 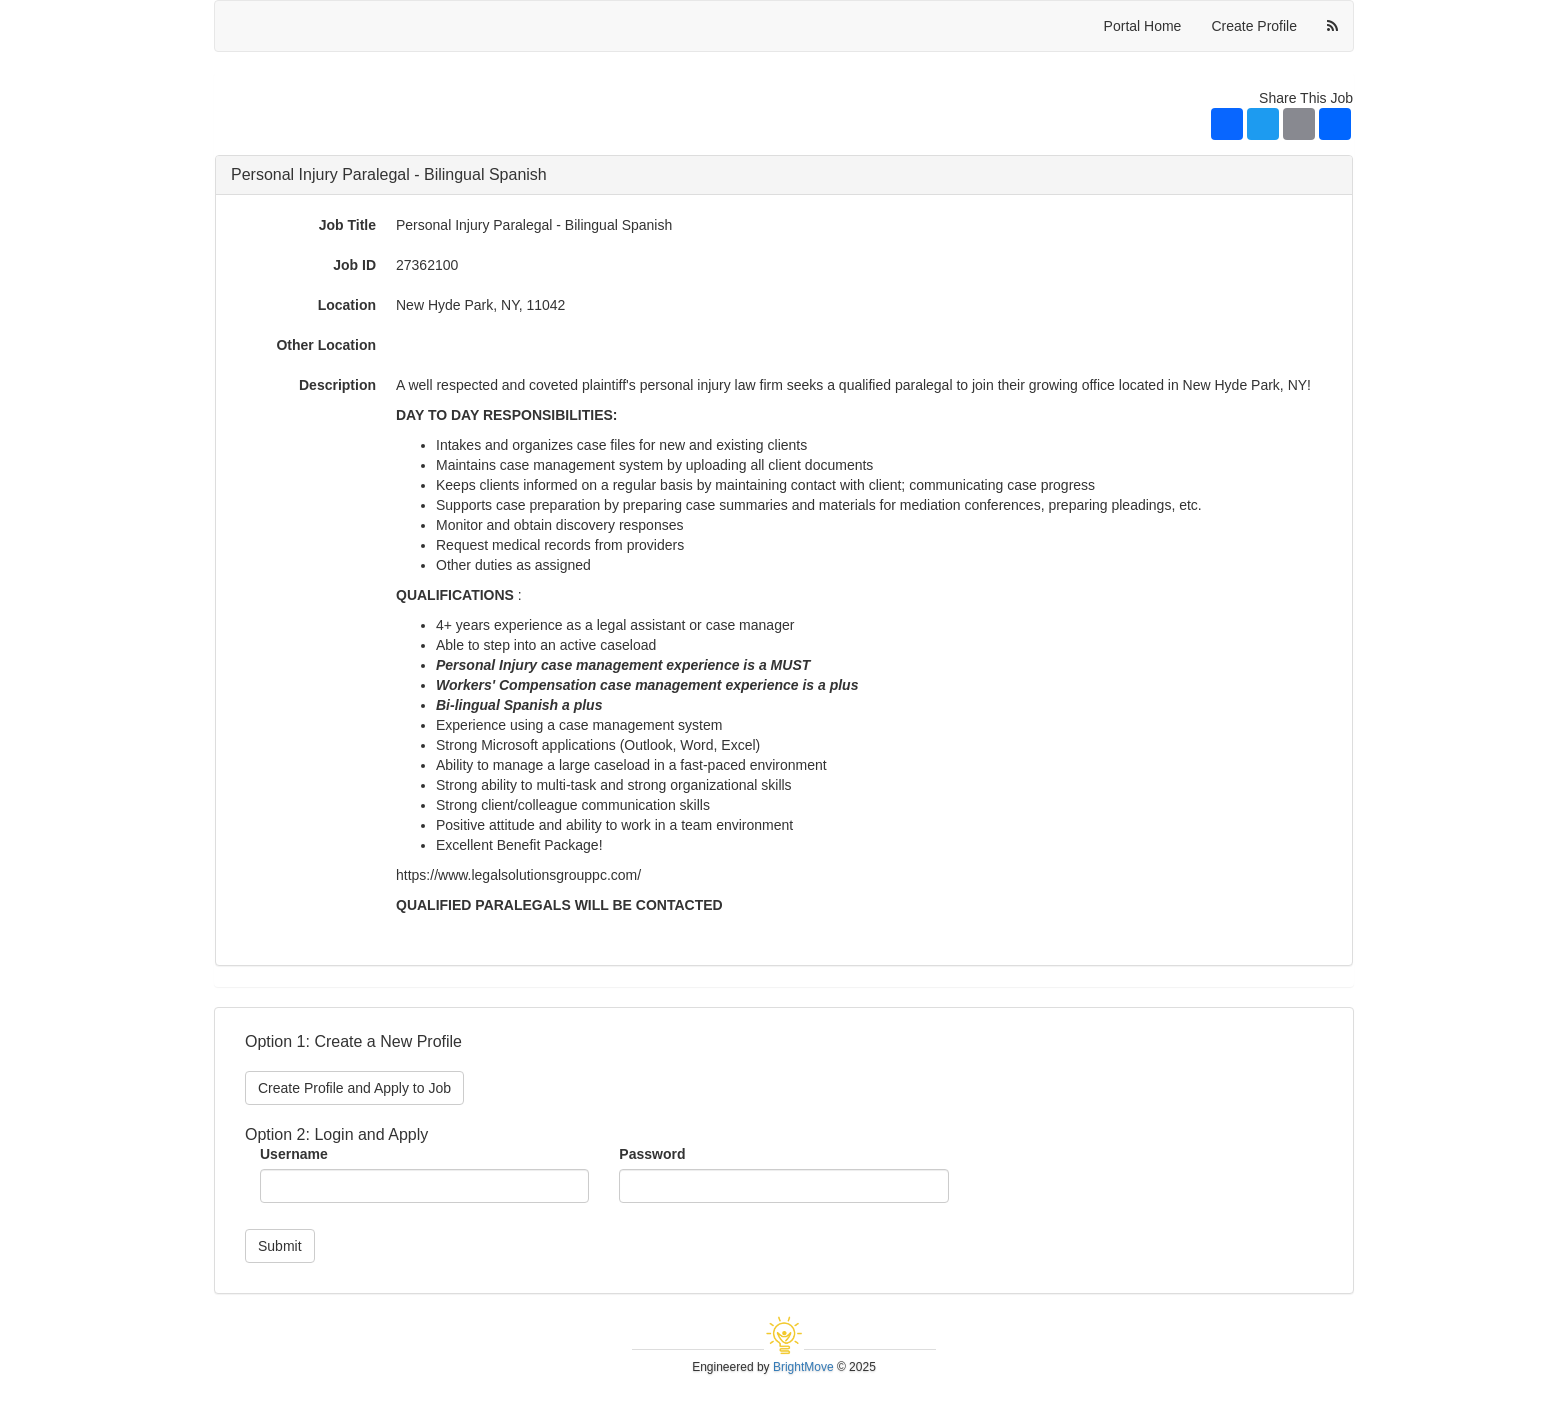 What do you see at coordinates (294, 1154) in the screenshot?
I see `Username` at bounding box center [294, 1154].